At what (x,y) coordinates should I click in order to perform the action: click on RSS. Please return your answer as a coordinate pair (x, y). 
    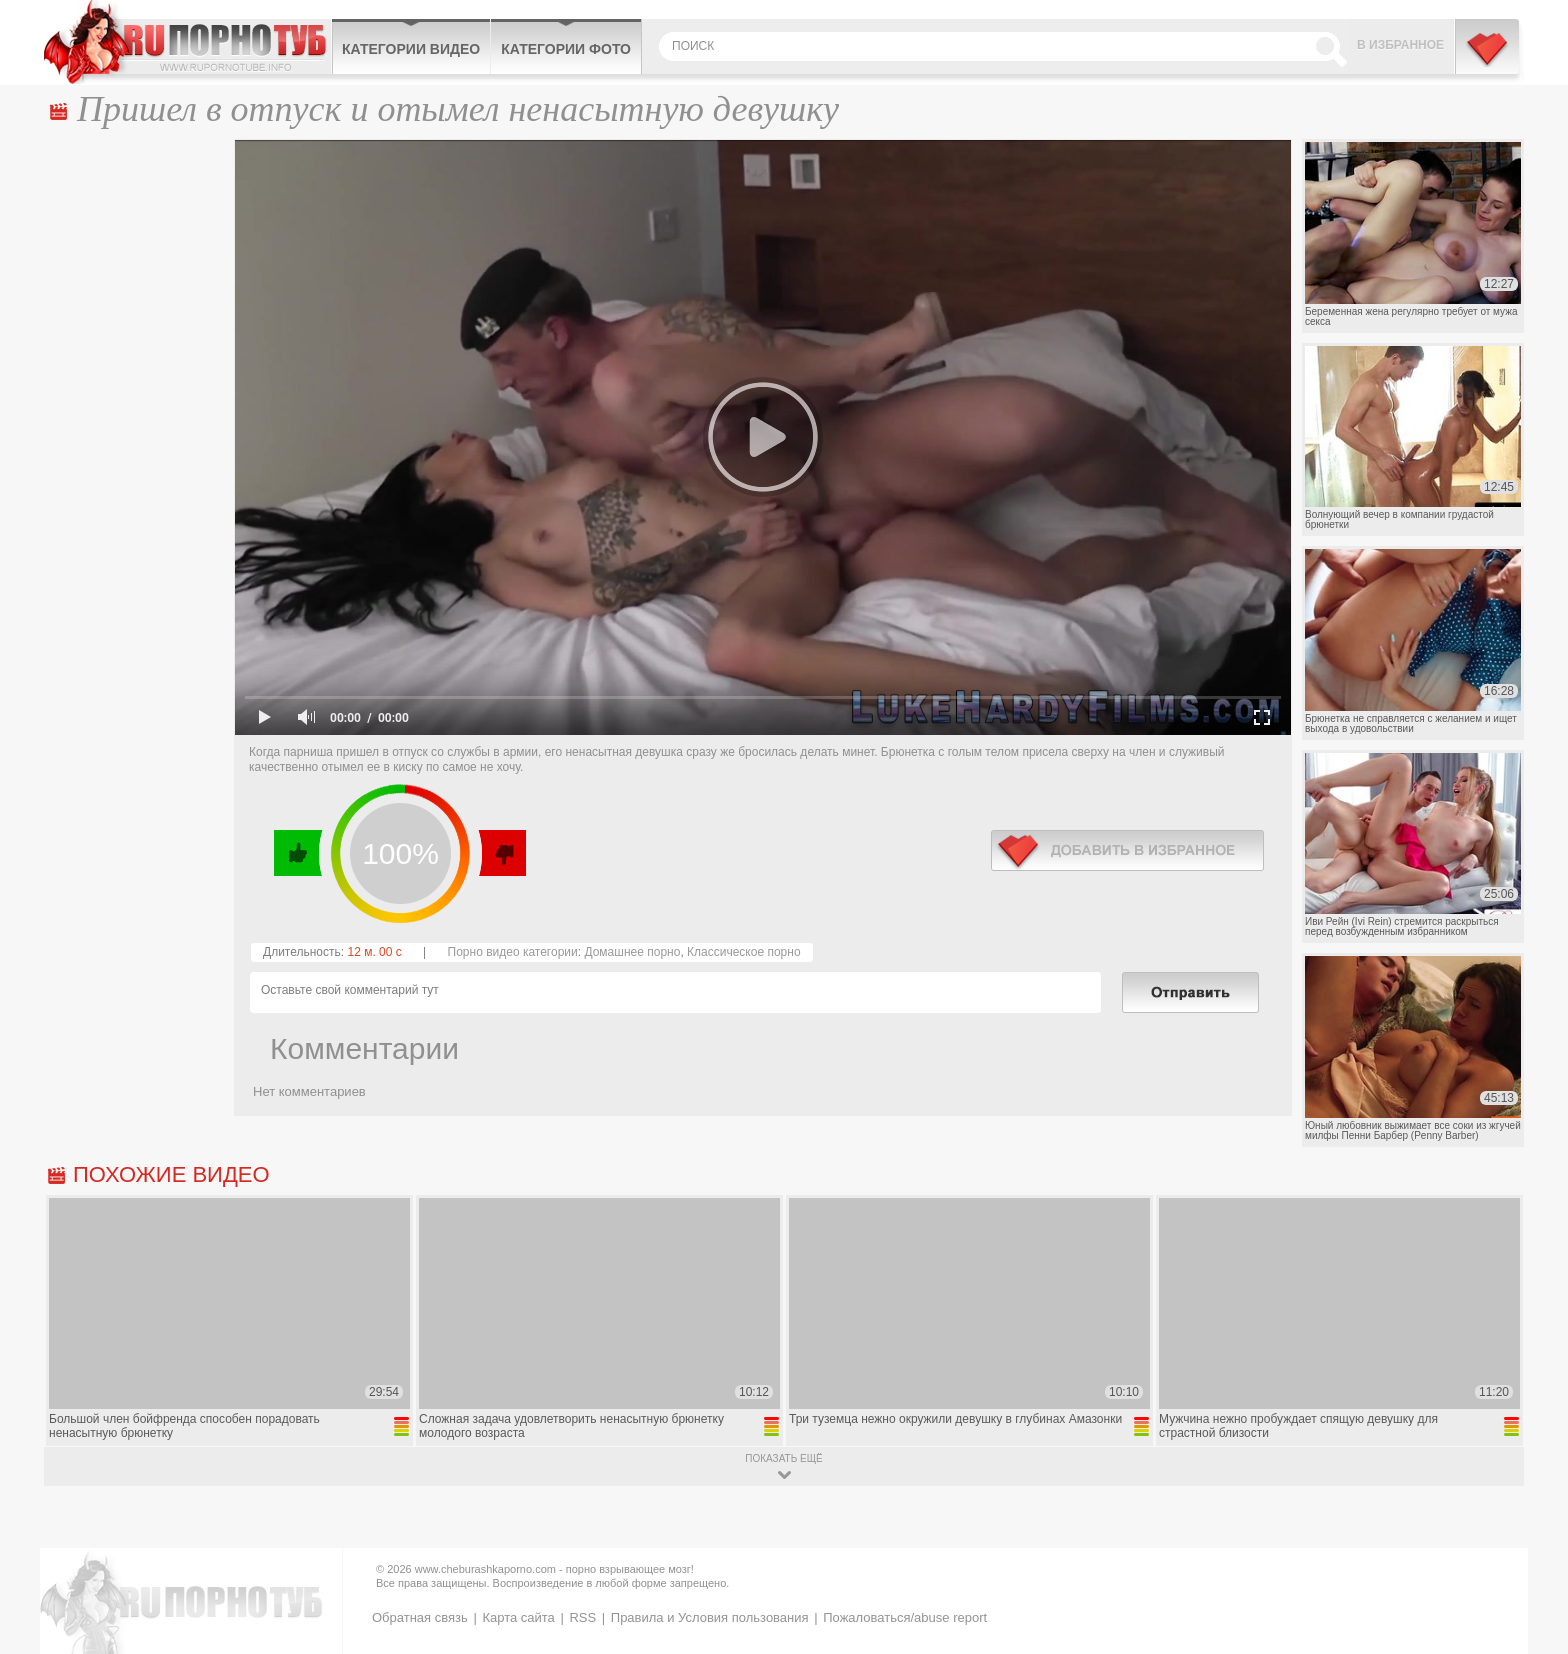
    Looking at the image, I should click on (582, 1617).